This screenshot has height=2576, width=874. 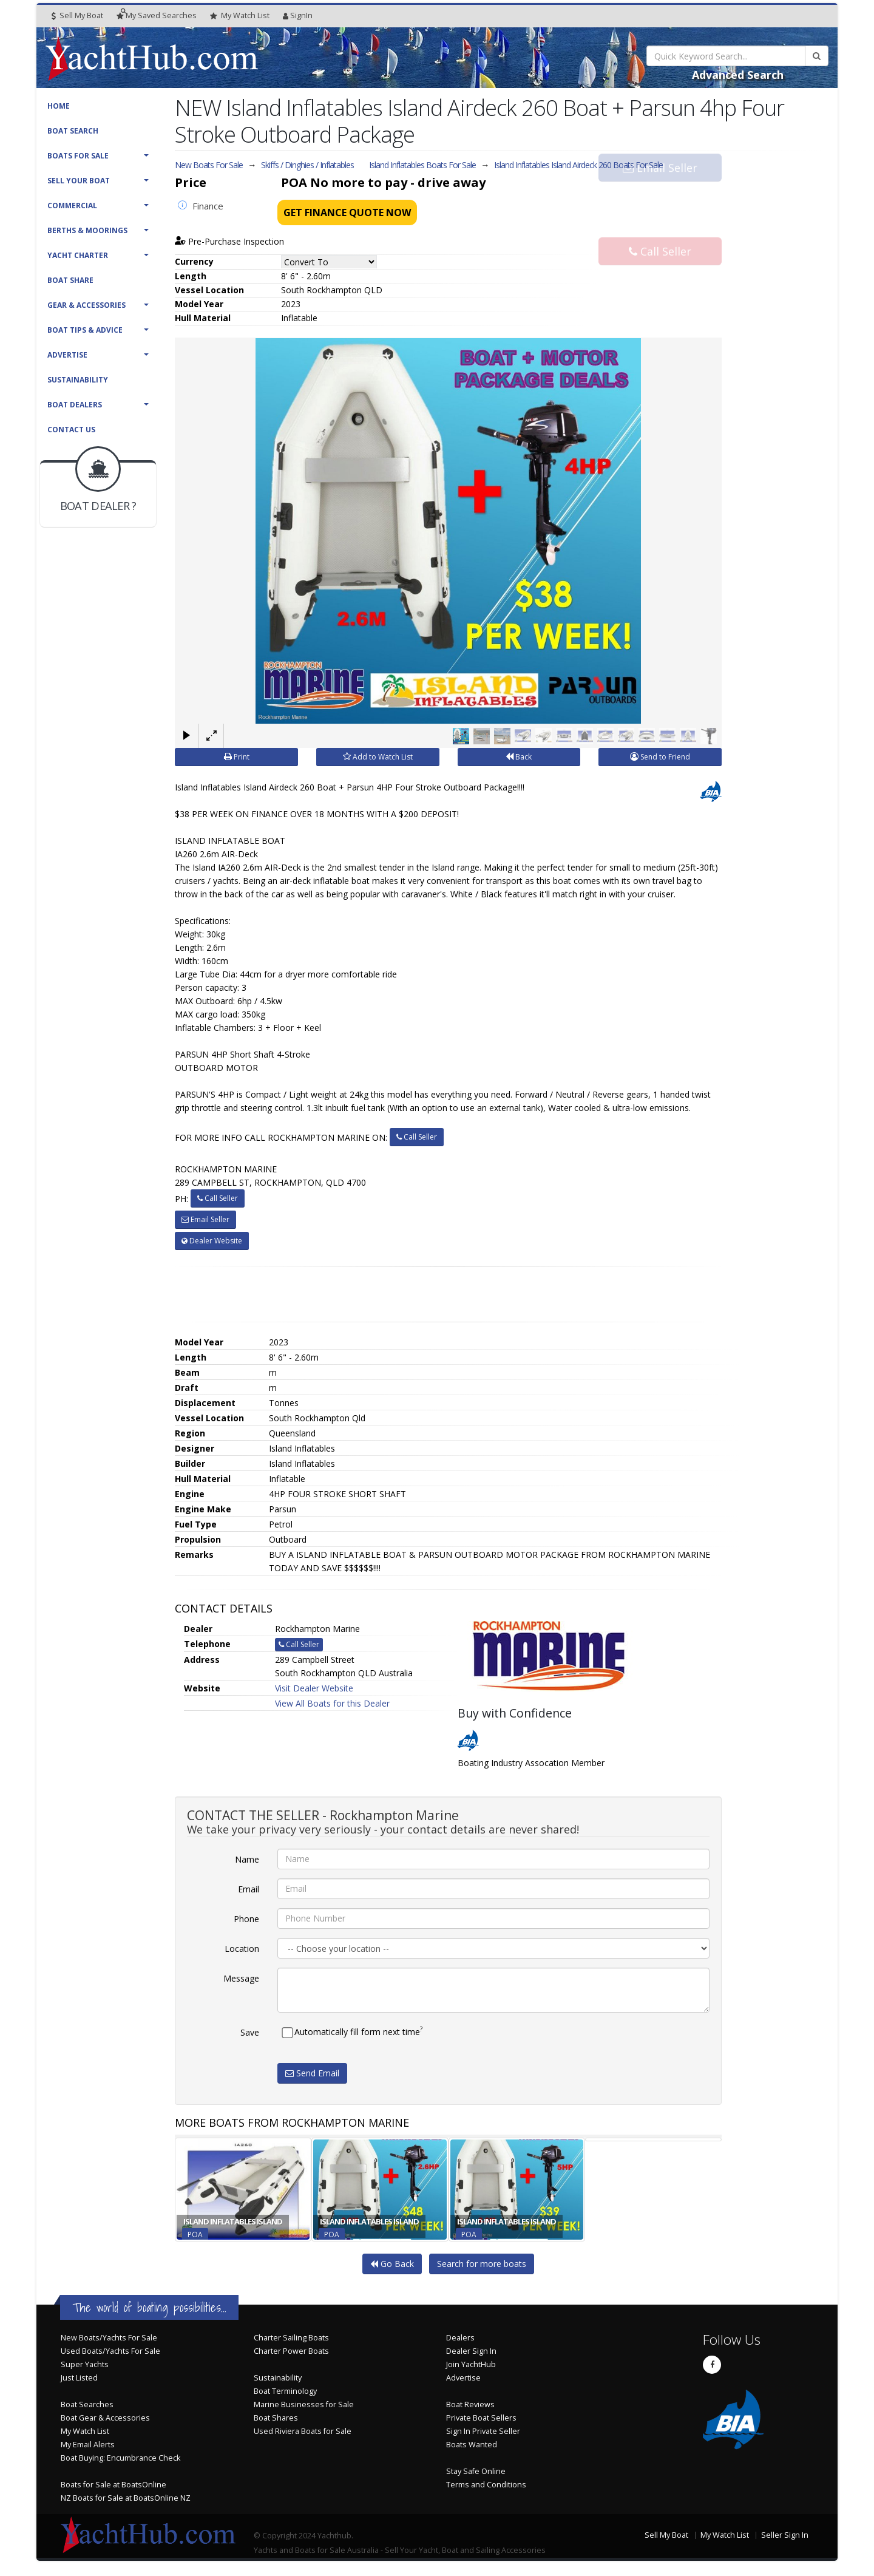 What do you see at coordinates (307, 165) in the screenshot?
I see `Skiffs / Dinghies / Inflatables` at bounding box center [307, 165].